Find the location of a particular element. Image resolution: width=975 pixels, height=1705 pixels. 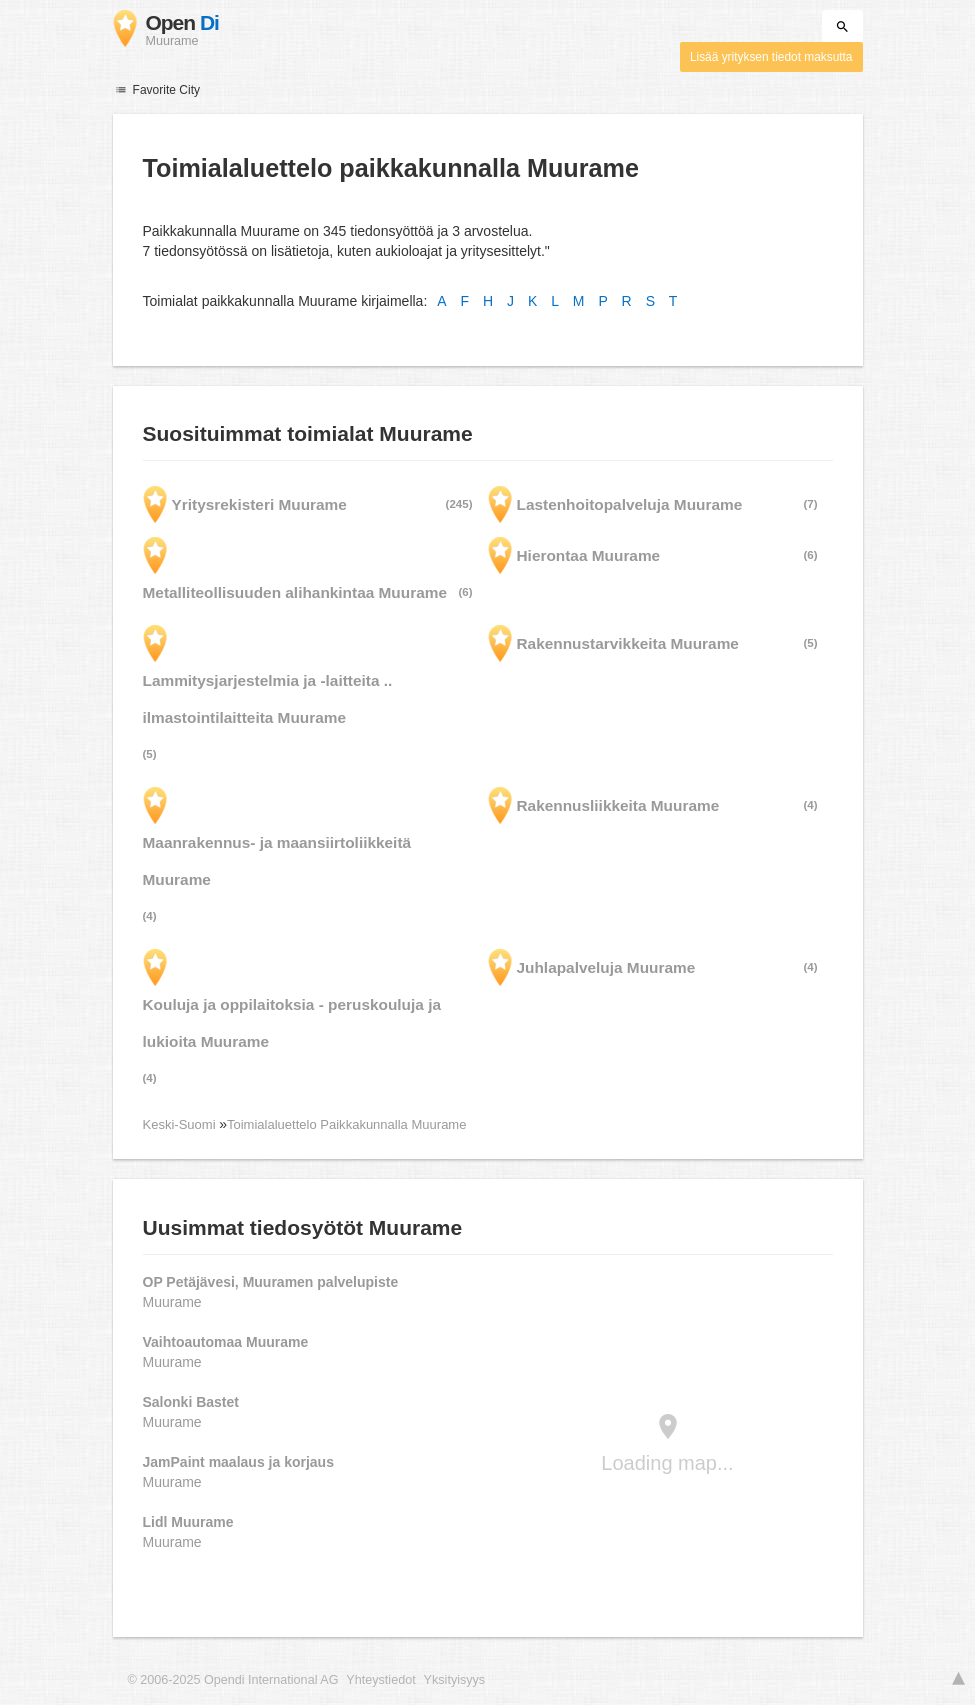

Yhteystiedot is located at coordinates (380, 1680).